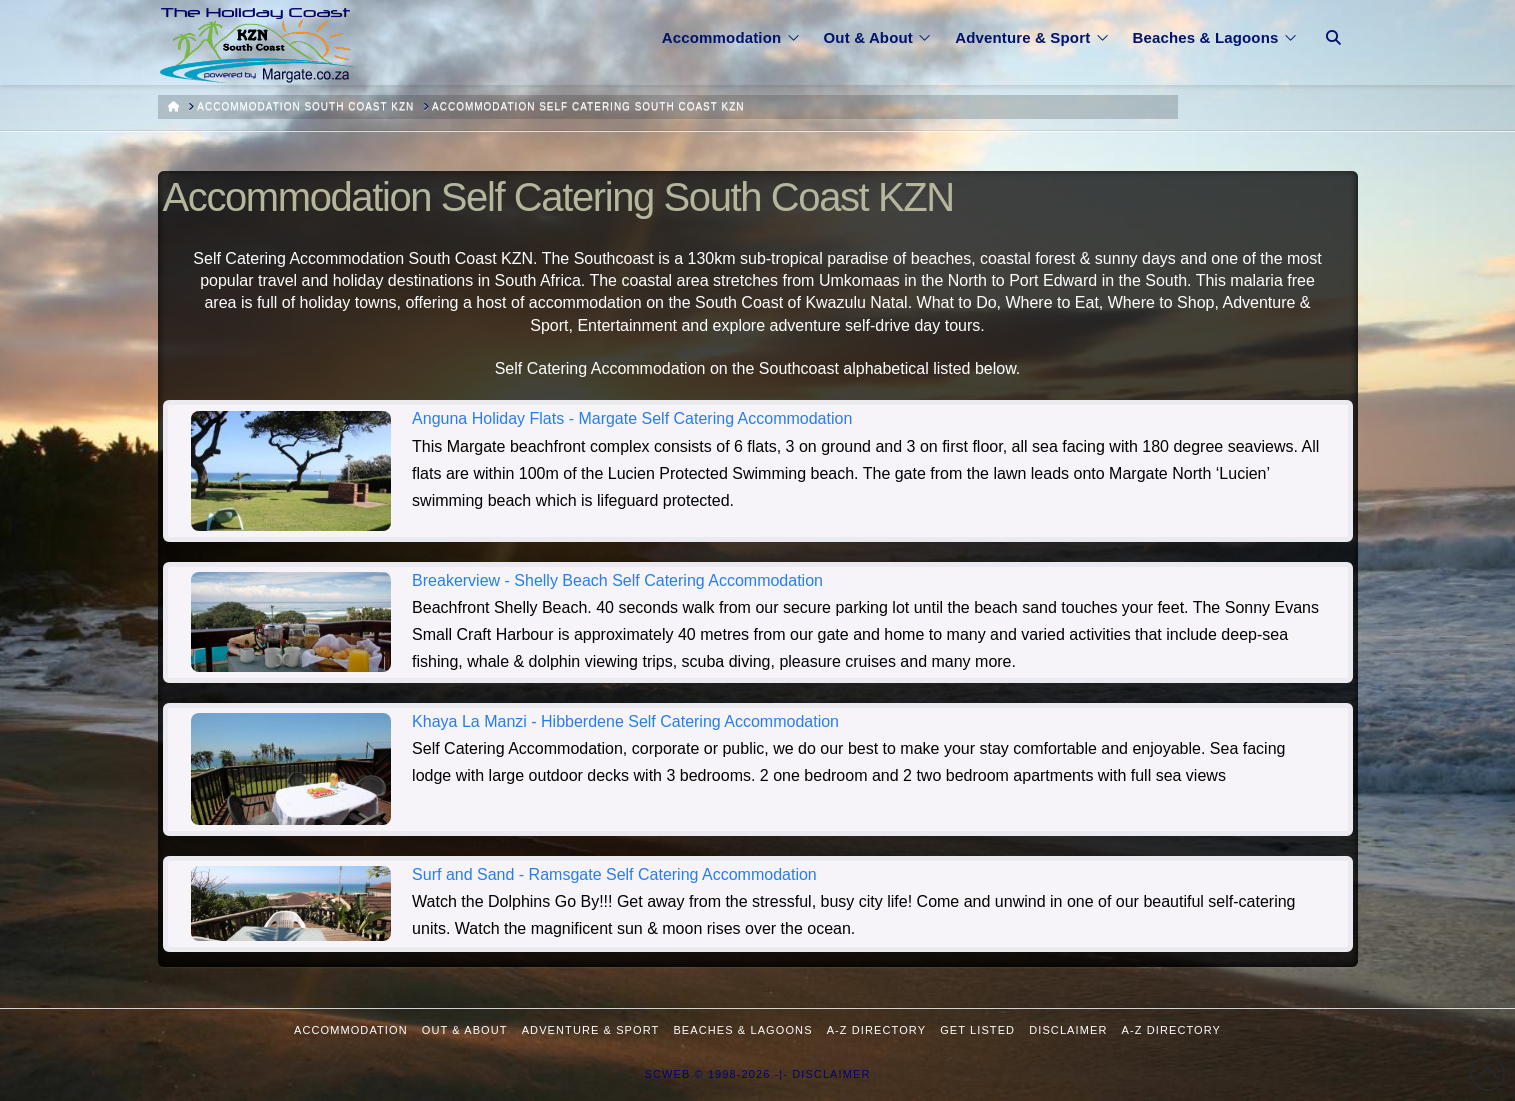  Describe the element at coordinates (876, 1030) in the screenshot. I see `A-Z Directory` at that location.